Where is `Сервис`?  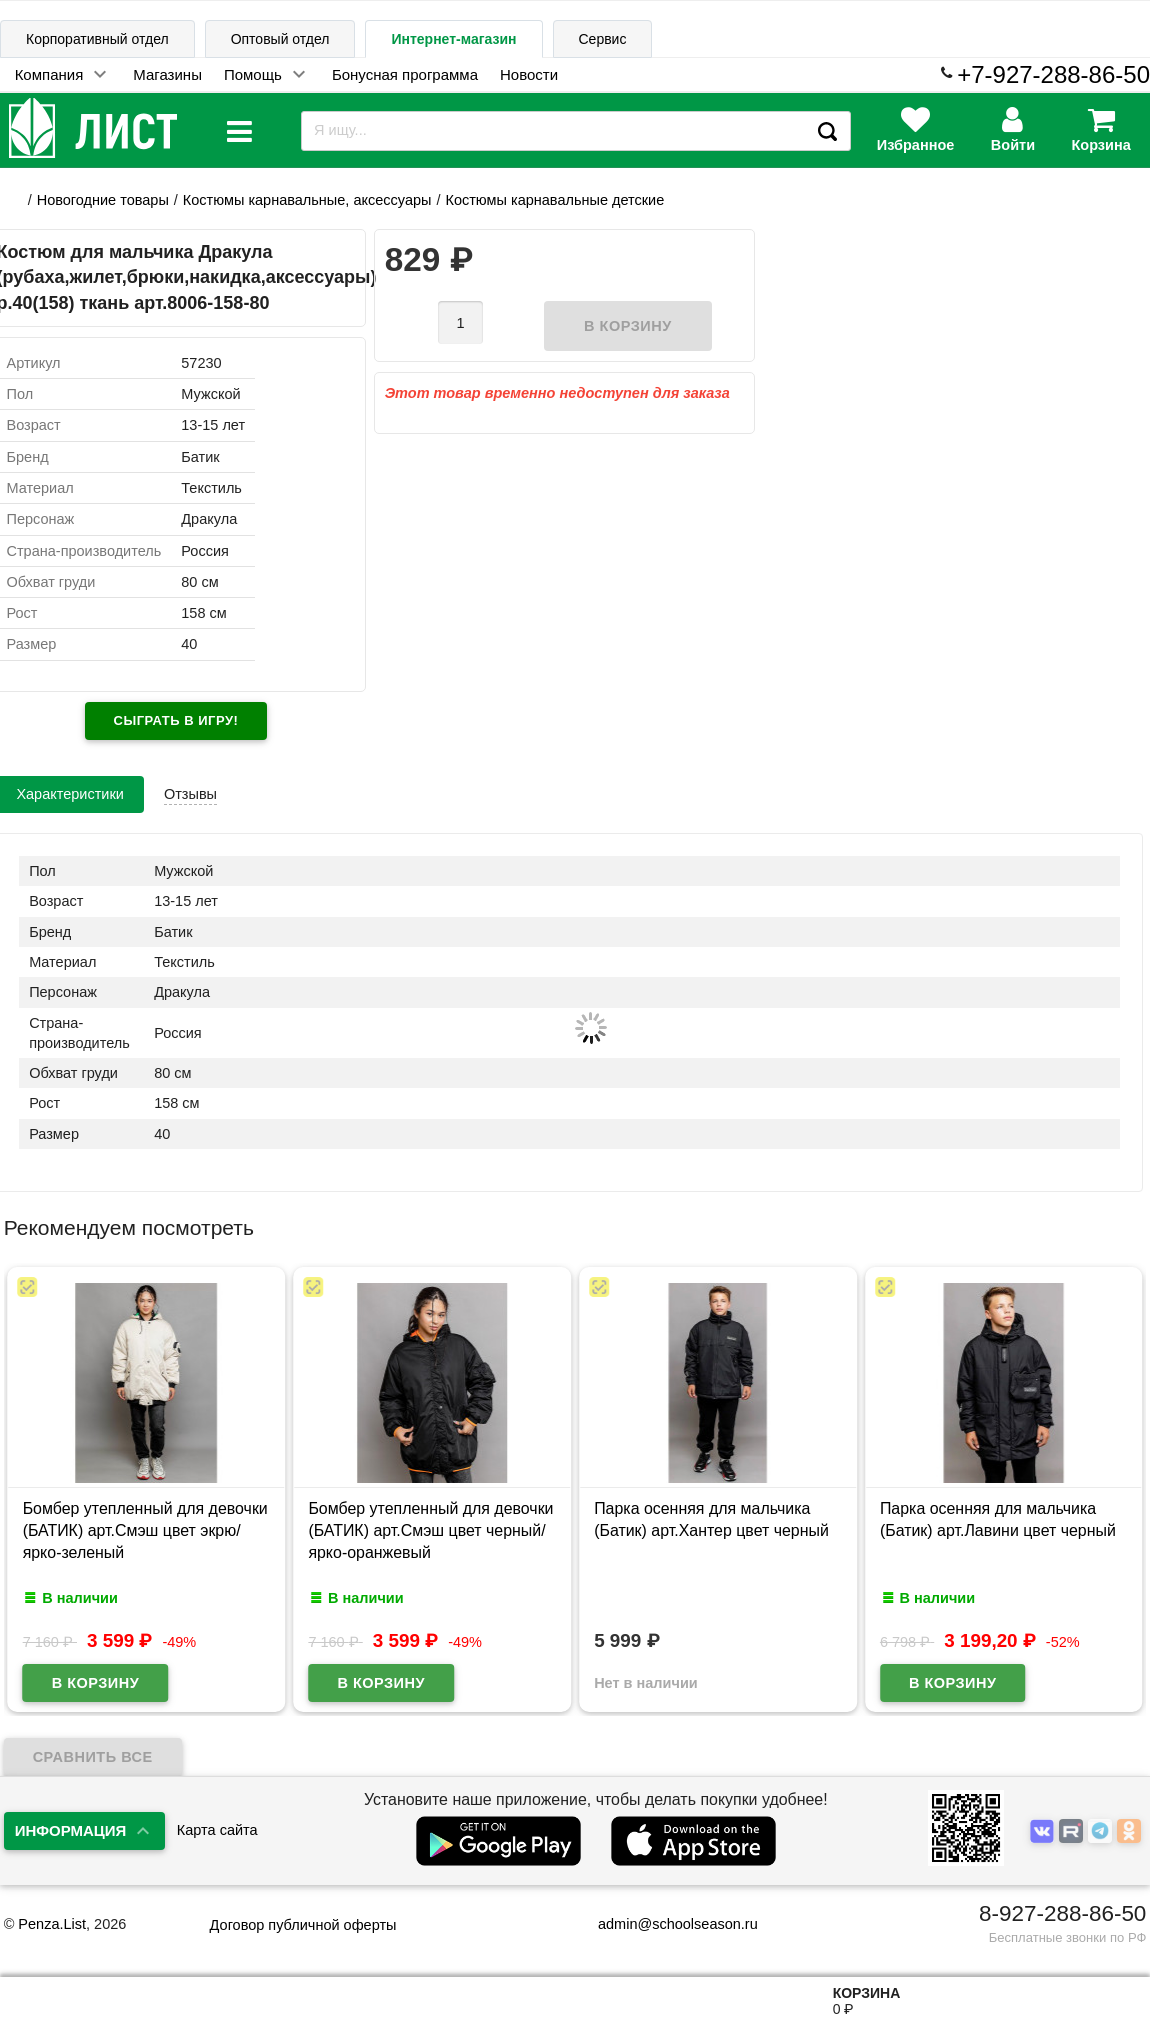 Сервис is located at coordinates (603, 39).